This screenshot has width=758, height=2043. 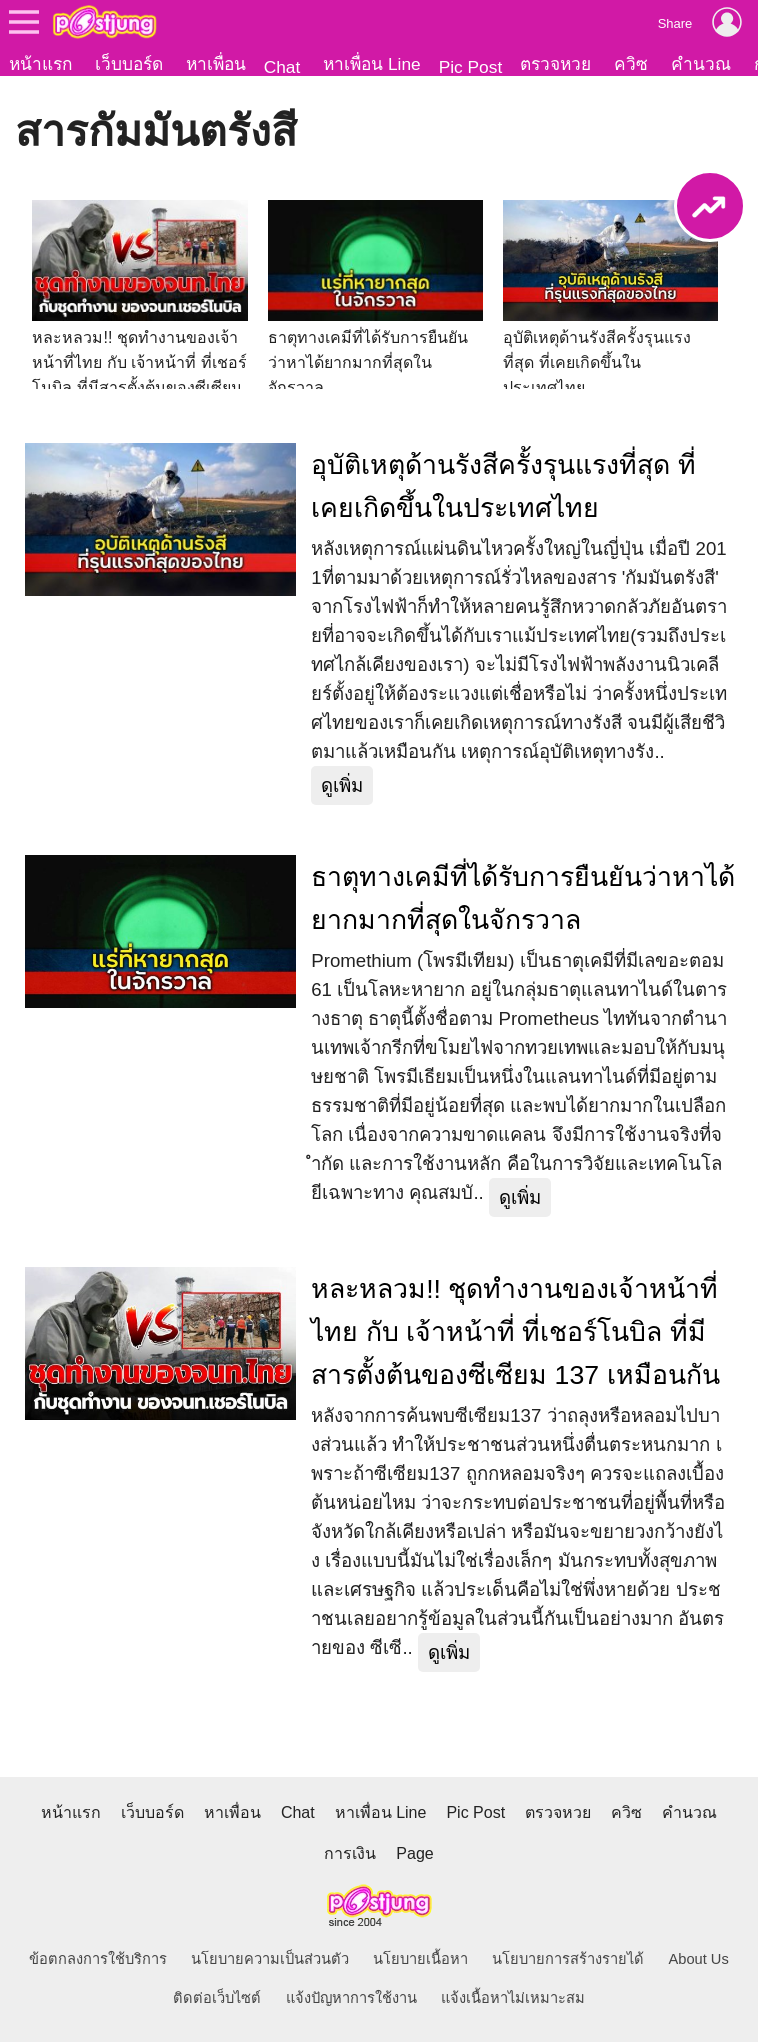 I want to click on แจ้งปัญหาการใช้งาน, so click(x=351, y=1999).